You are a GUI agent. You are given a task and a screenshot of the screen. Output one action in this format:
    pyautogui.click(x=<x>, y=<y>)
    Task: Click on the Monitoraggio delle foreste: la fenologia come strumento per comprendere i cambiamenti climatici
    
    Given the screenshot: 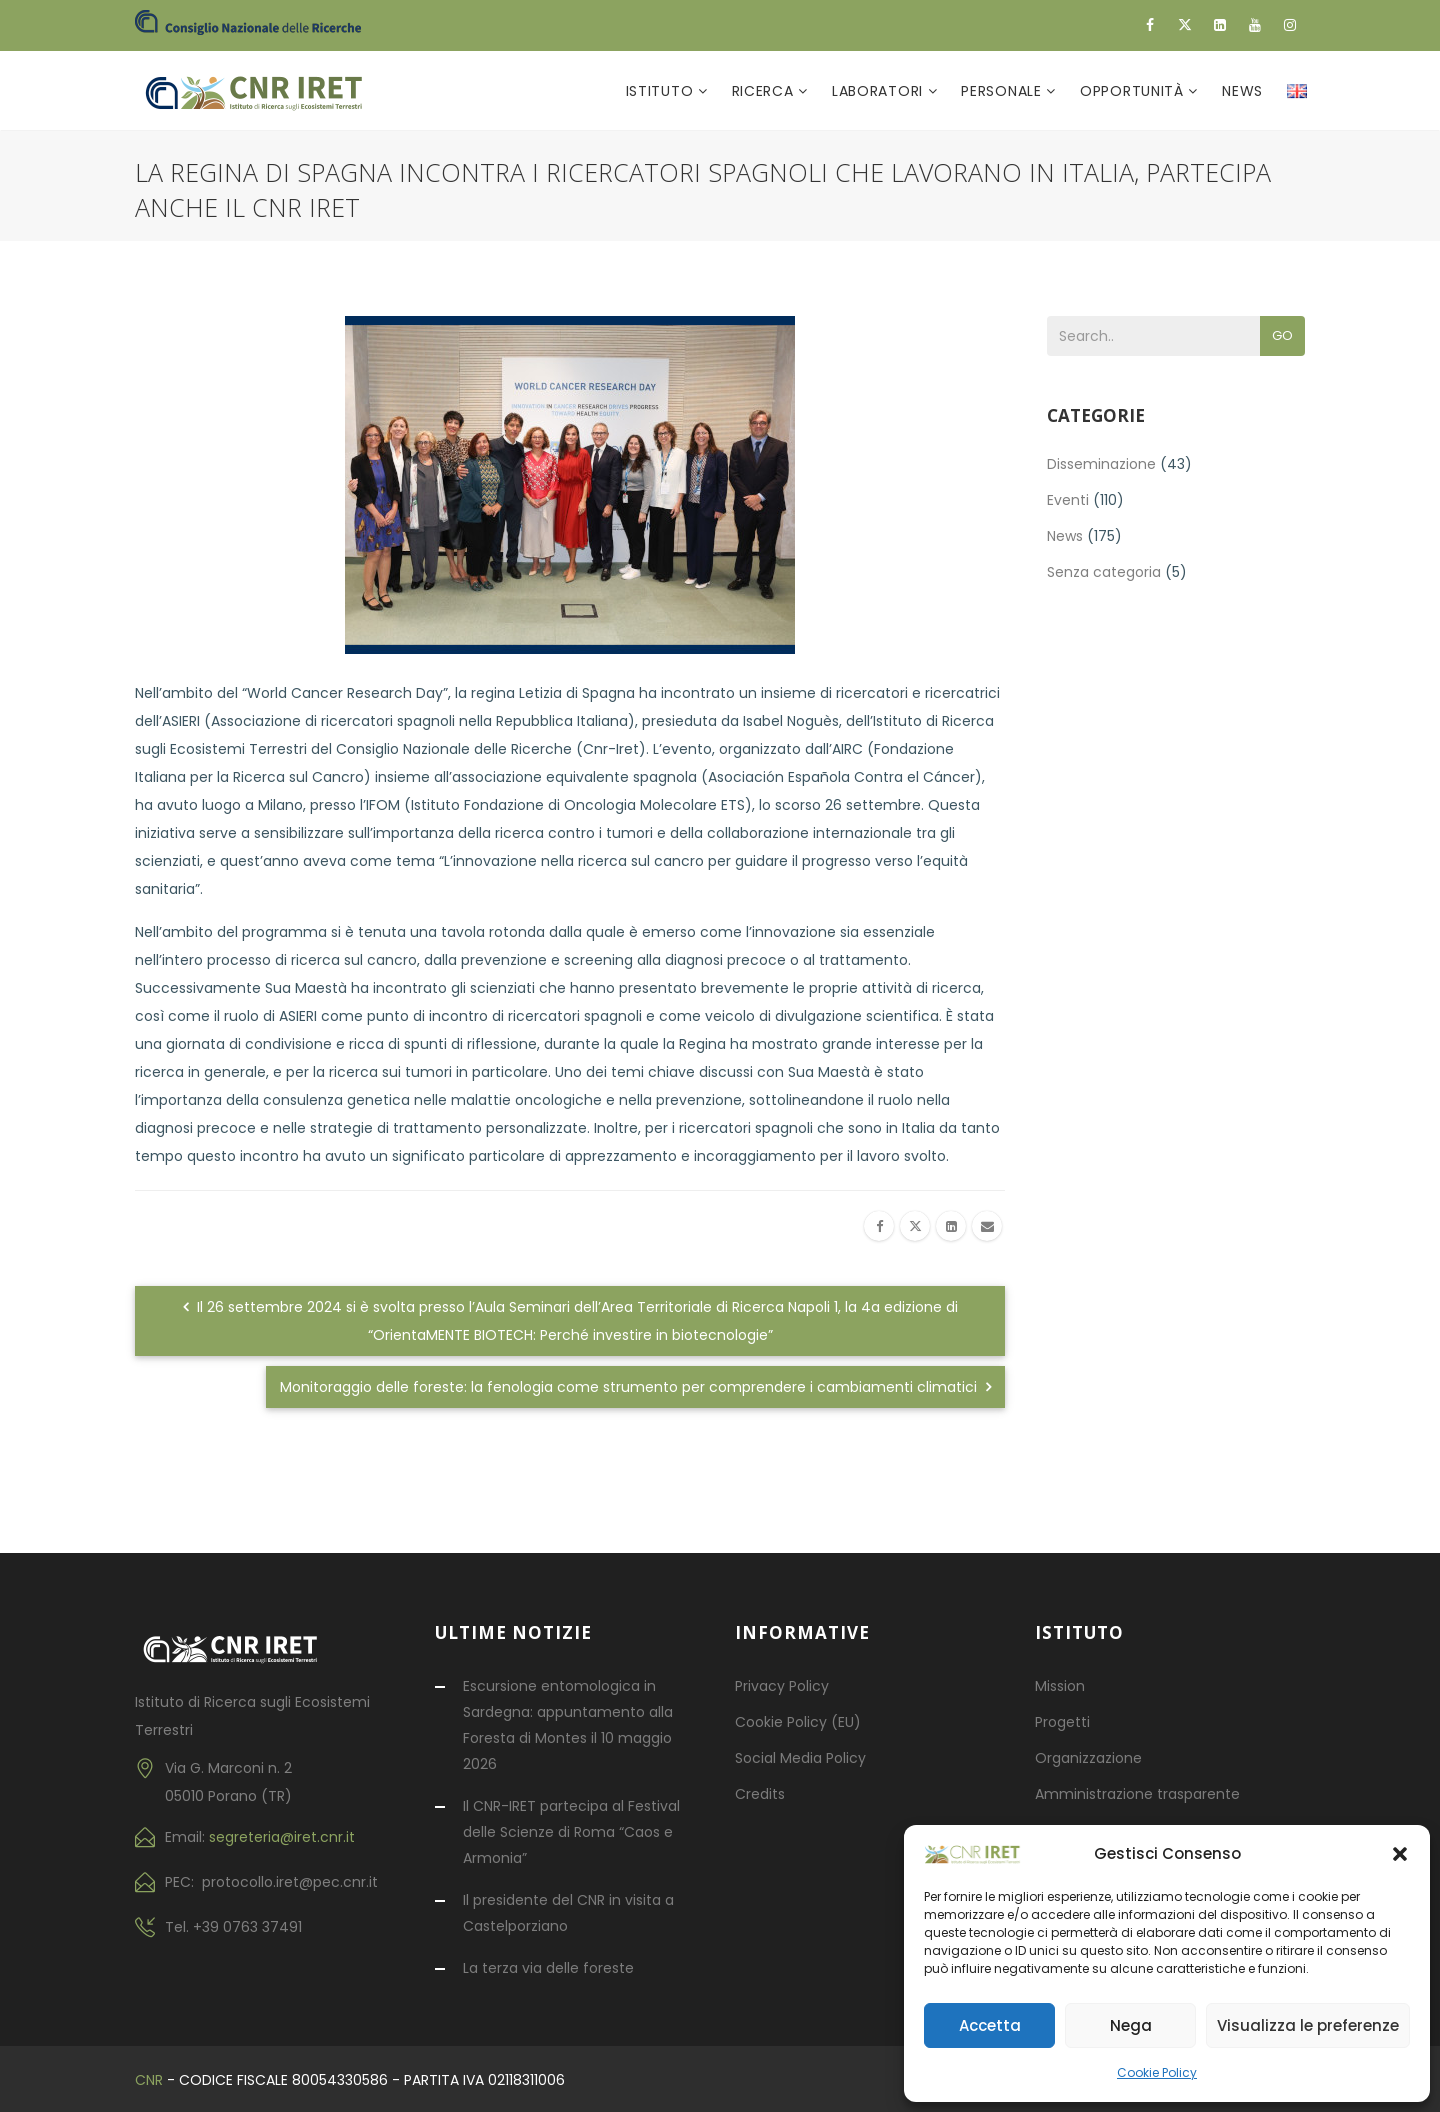 What is the action you would take?
    pyautogui.click(x=635, y=1387)
    